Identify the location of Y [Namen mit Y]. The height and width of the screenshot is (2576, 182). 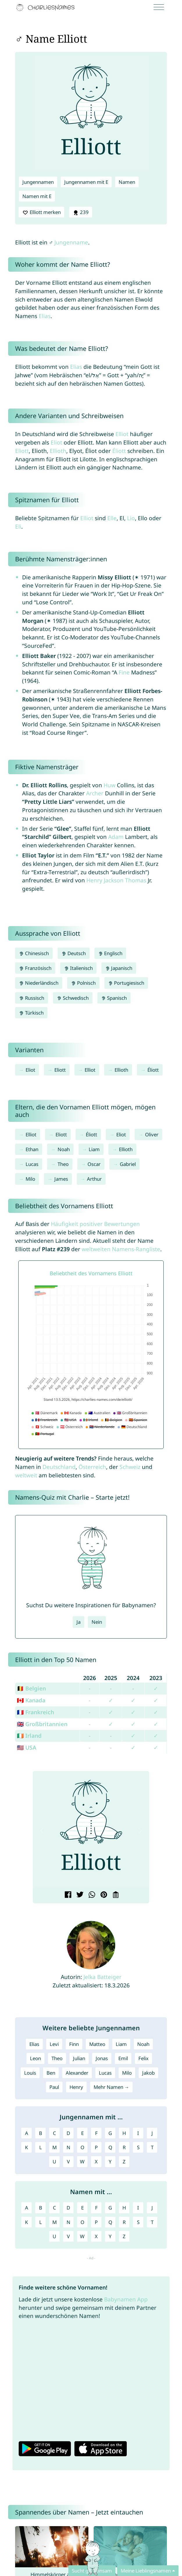
(110, 2236).